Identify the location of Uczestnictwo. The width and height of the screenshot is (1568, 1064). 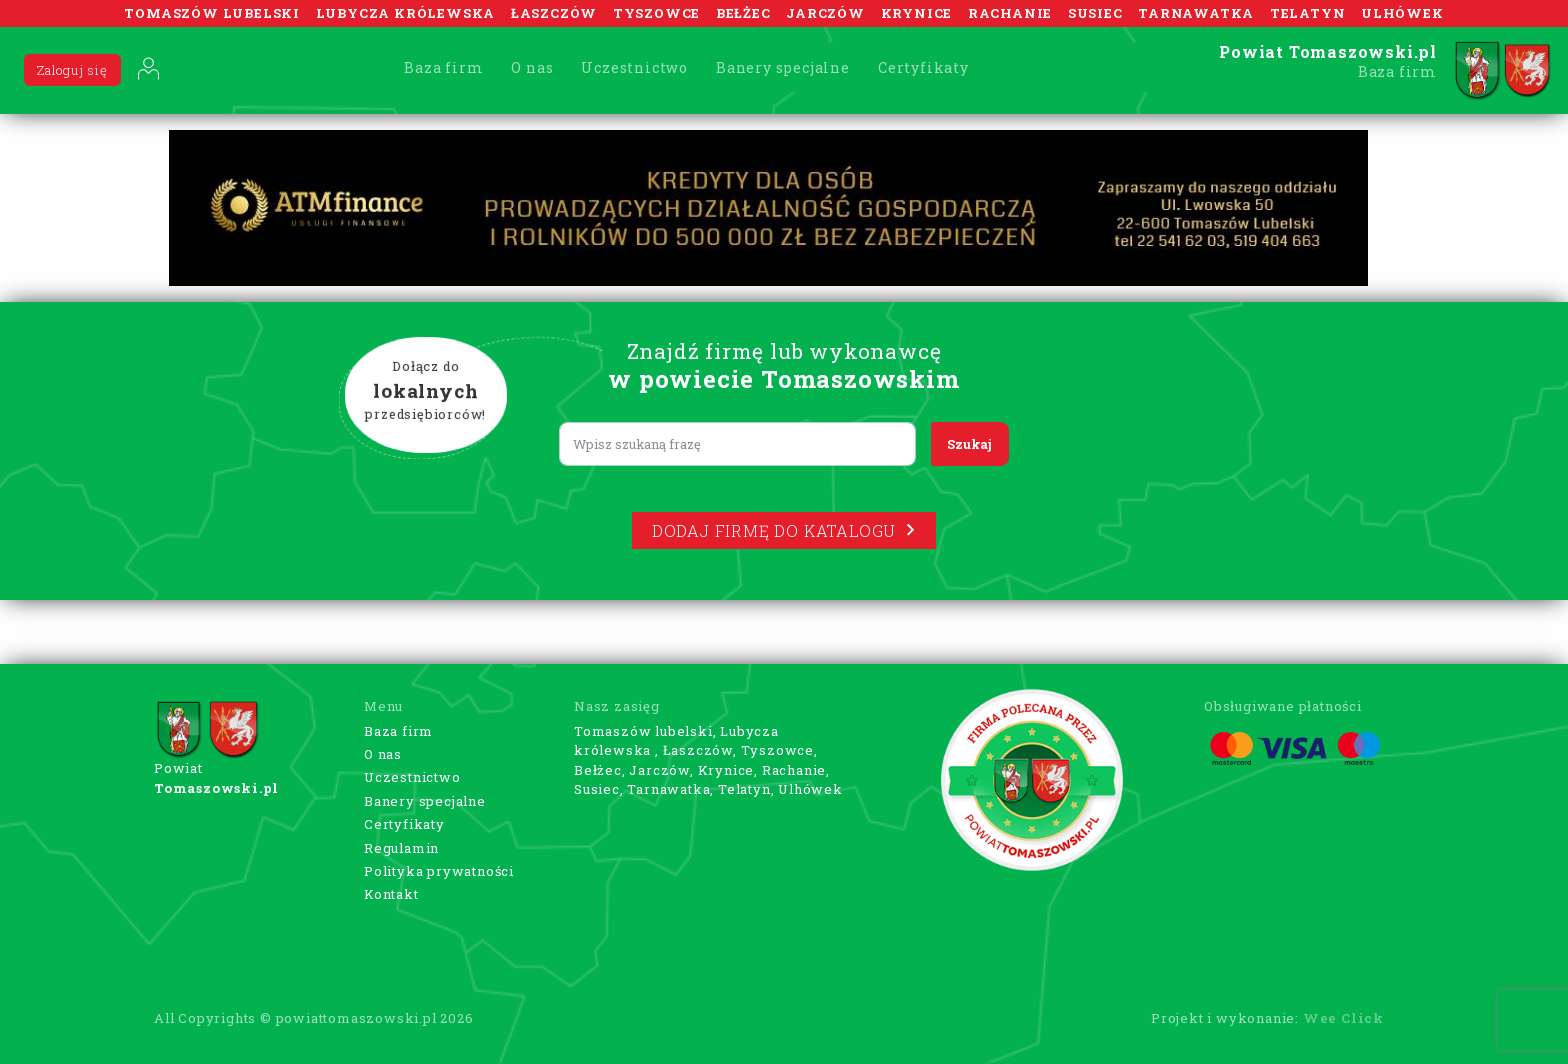
(634, 67).